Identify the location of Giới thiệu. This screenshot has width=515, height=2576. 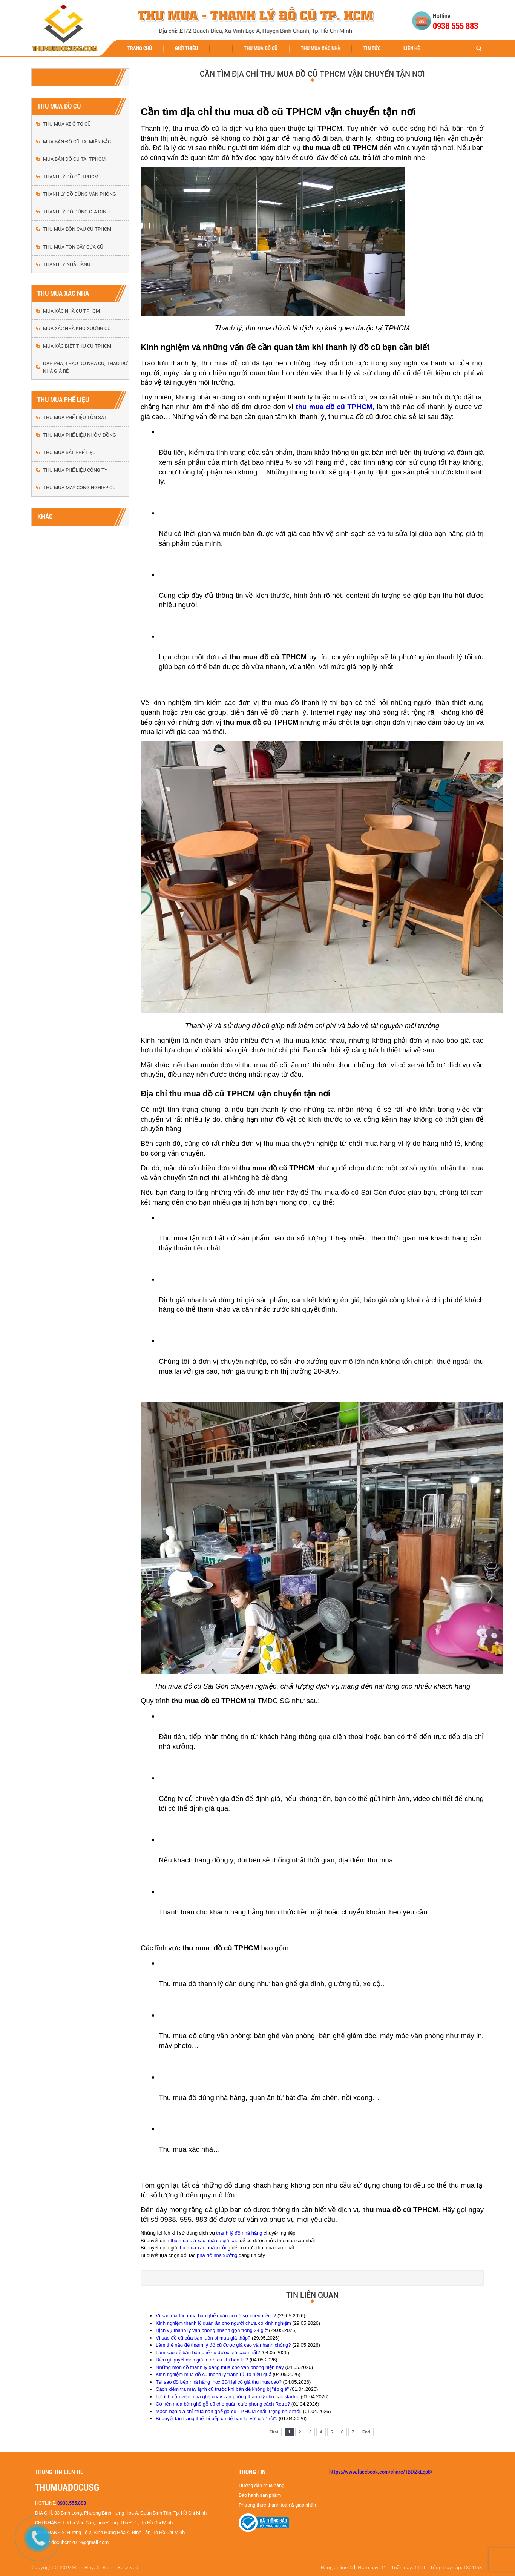
(186, 48).